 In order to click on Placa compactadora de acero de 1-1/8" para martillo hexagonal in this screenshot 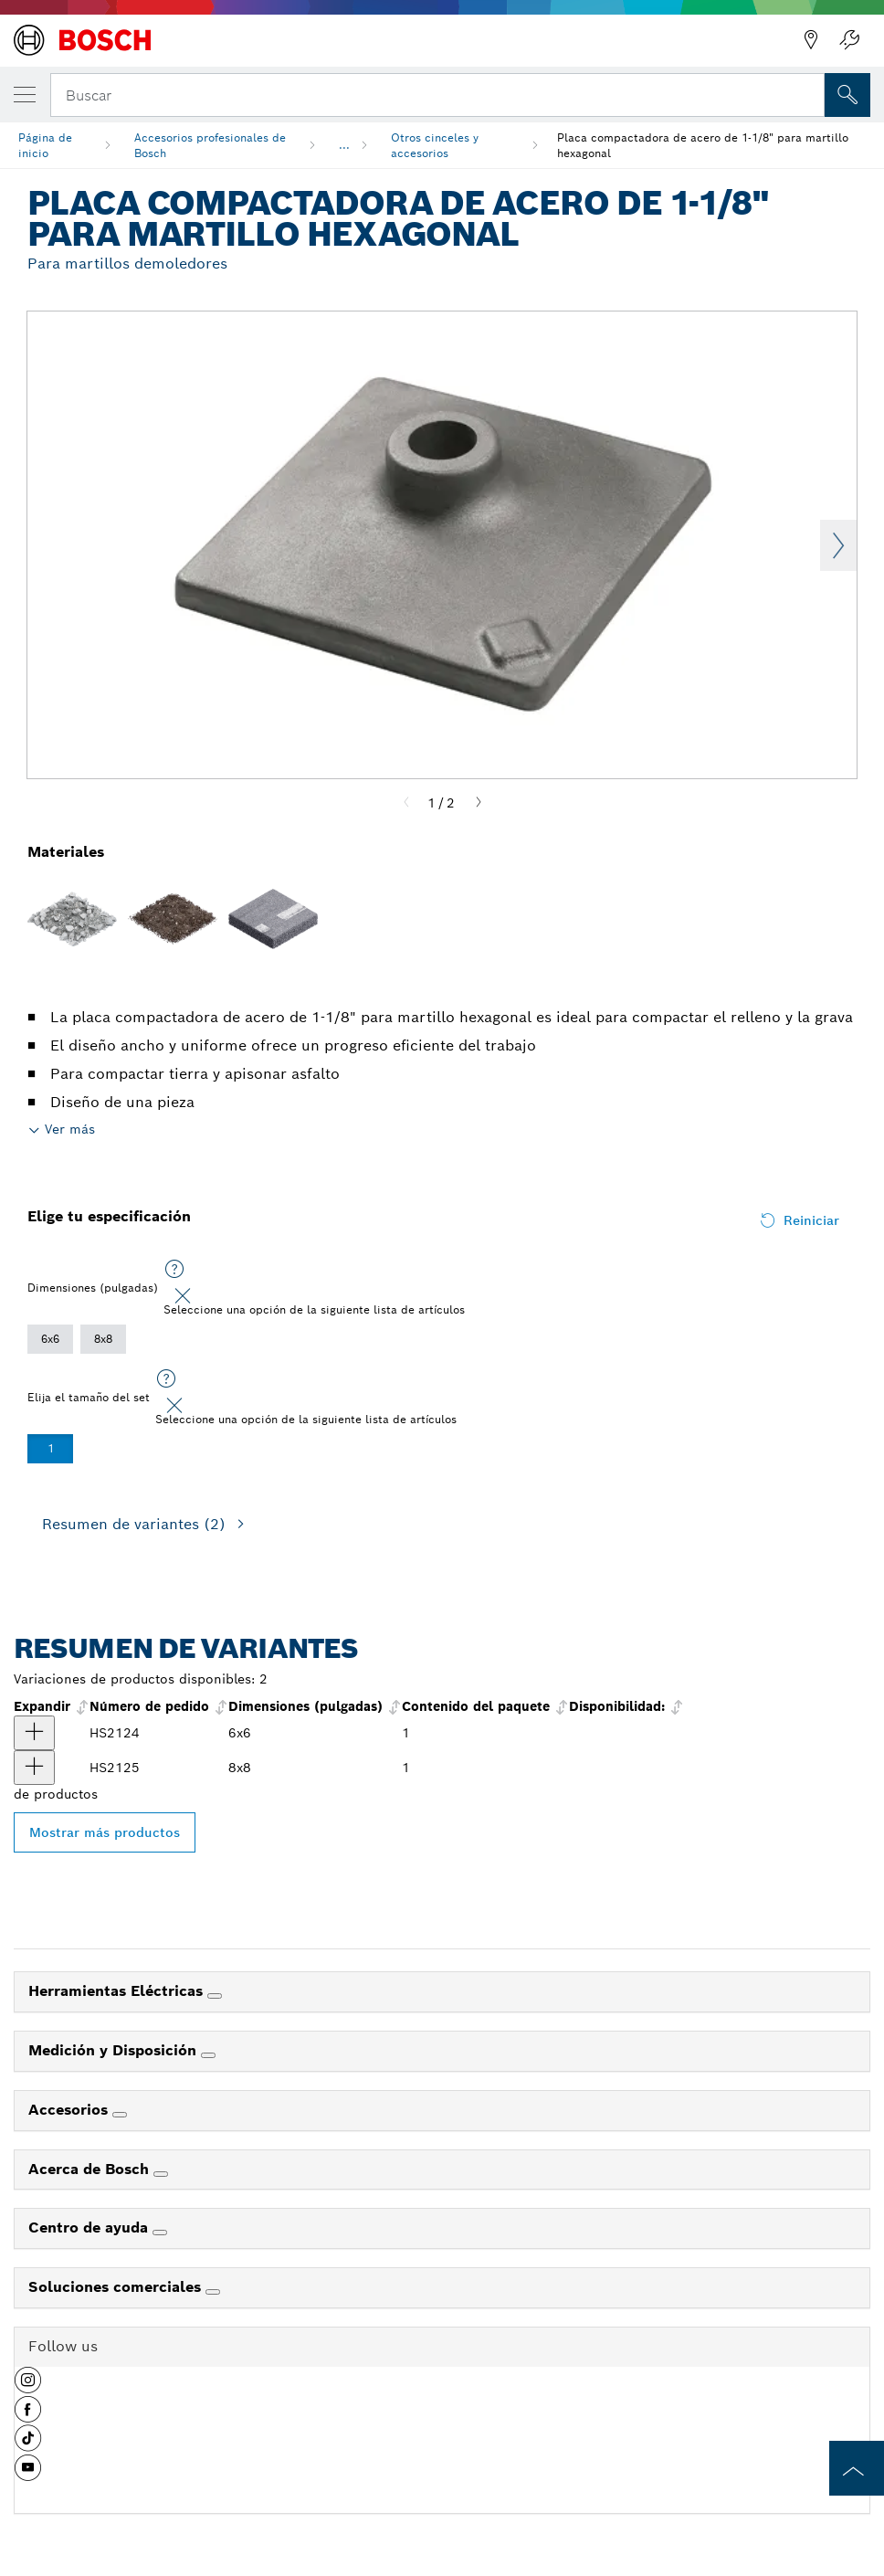, I will do `click(702, 145)`.